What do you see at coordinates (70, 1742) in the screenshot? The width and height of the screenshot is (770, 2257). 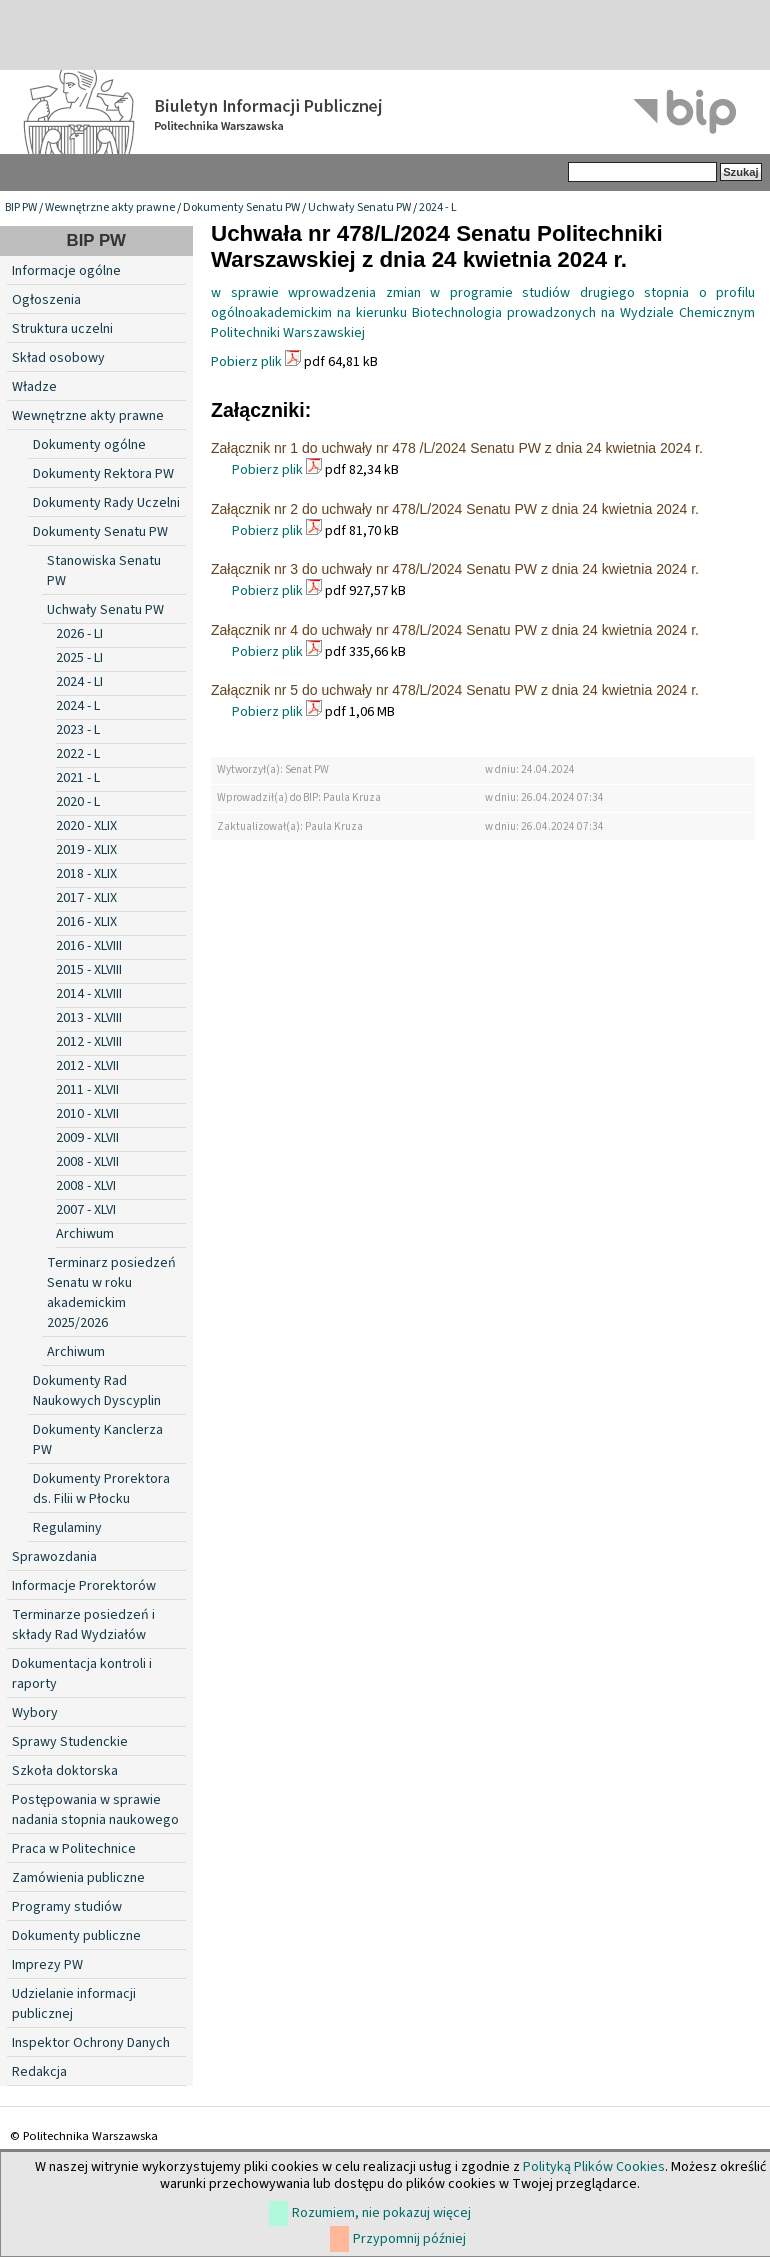 I see `Sprawy Studenckie` at bounding box center [70, 1742].